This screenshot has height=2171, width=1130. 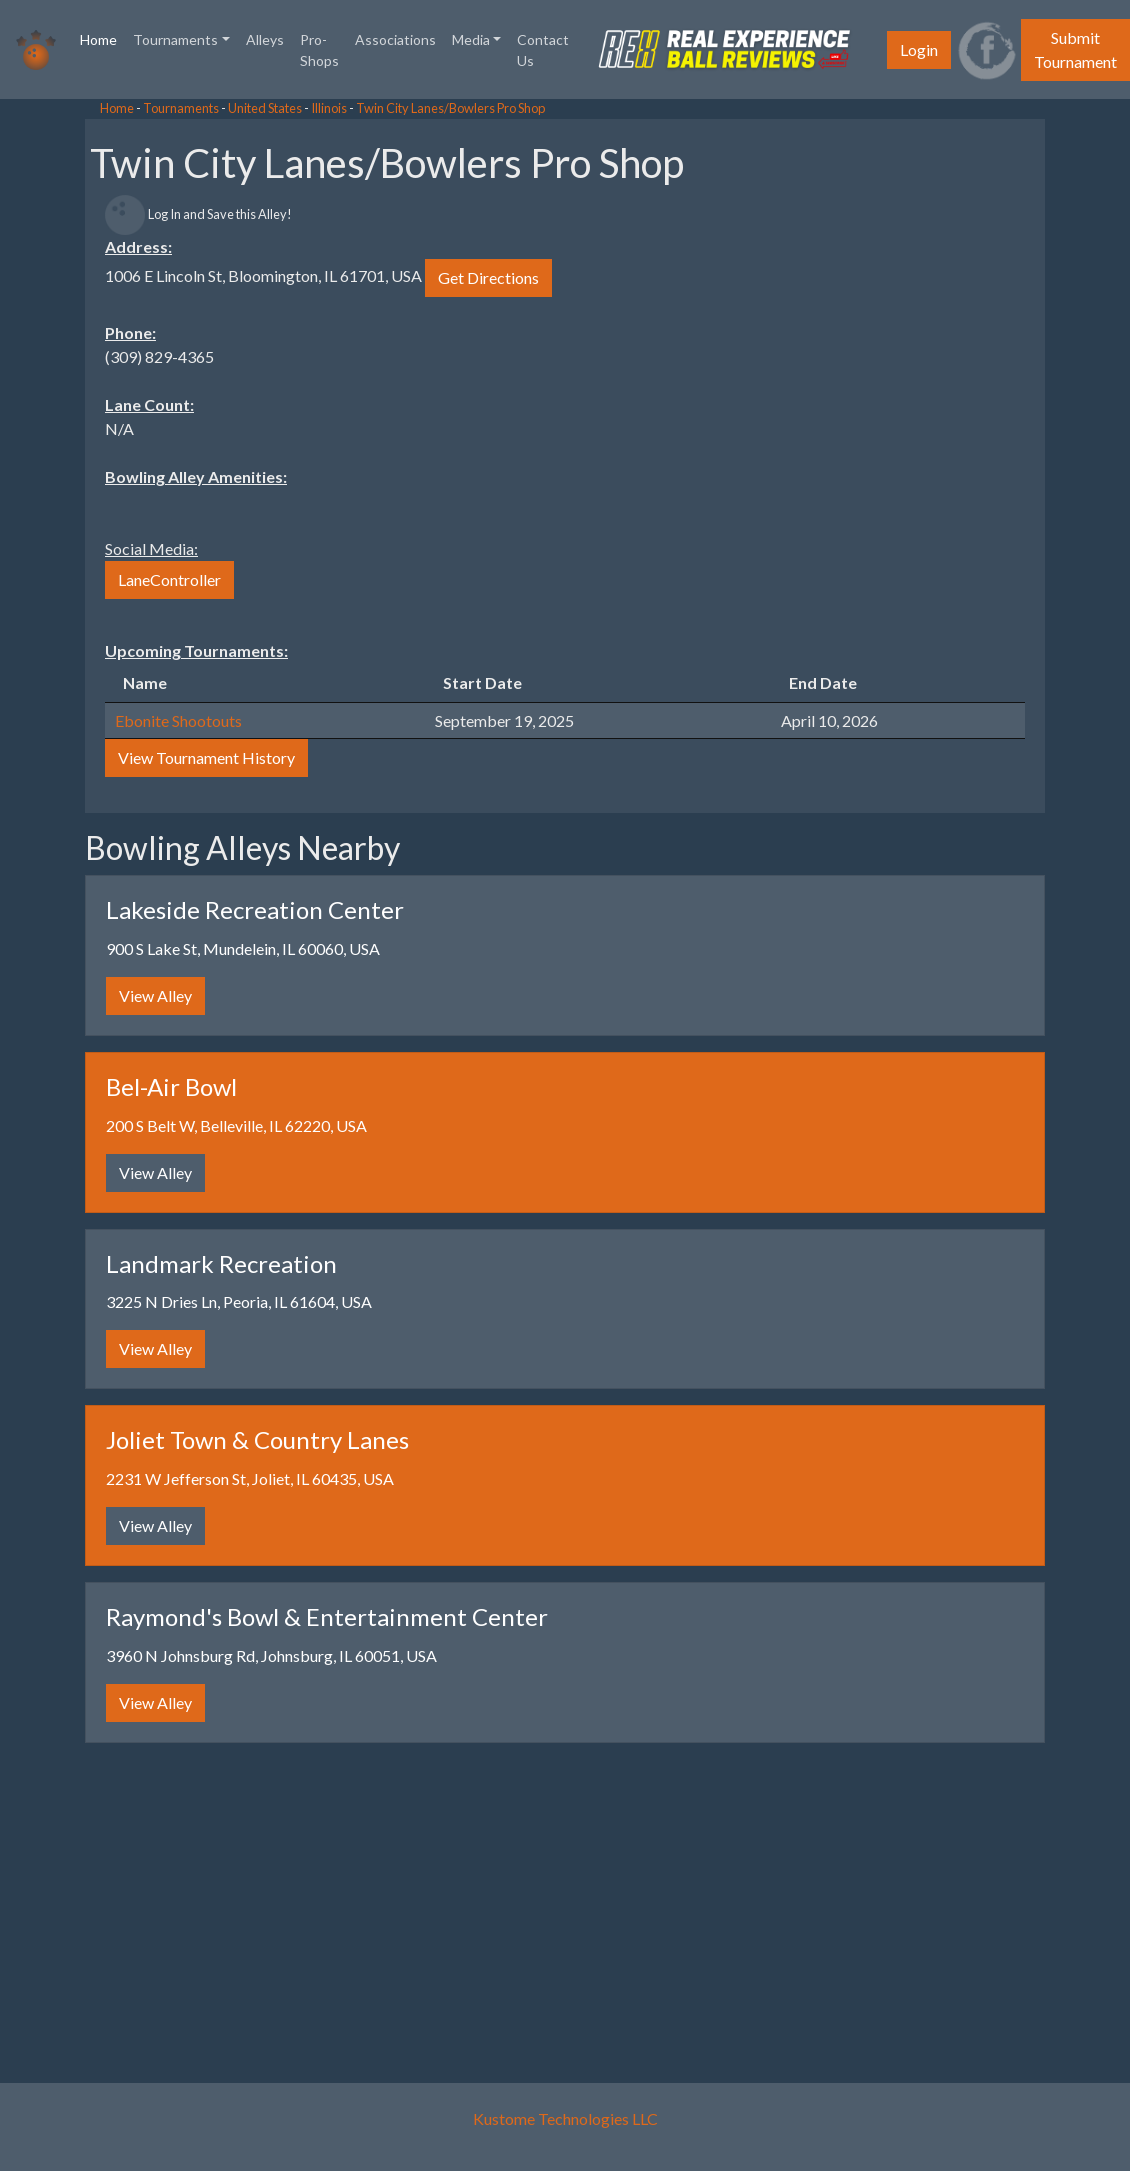 What do you see at coordinates (329, 108) in the screenshot?
I see `Illinois` at bounding box center [329, 108].